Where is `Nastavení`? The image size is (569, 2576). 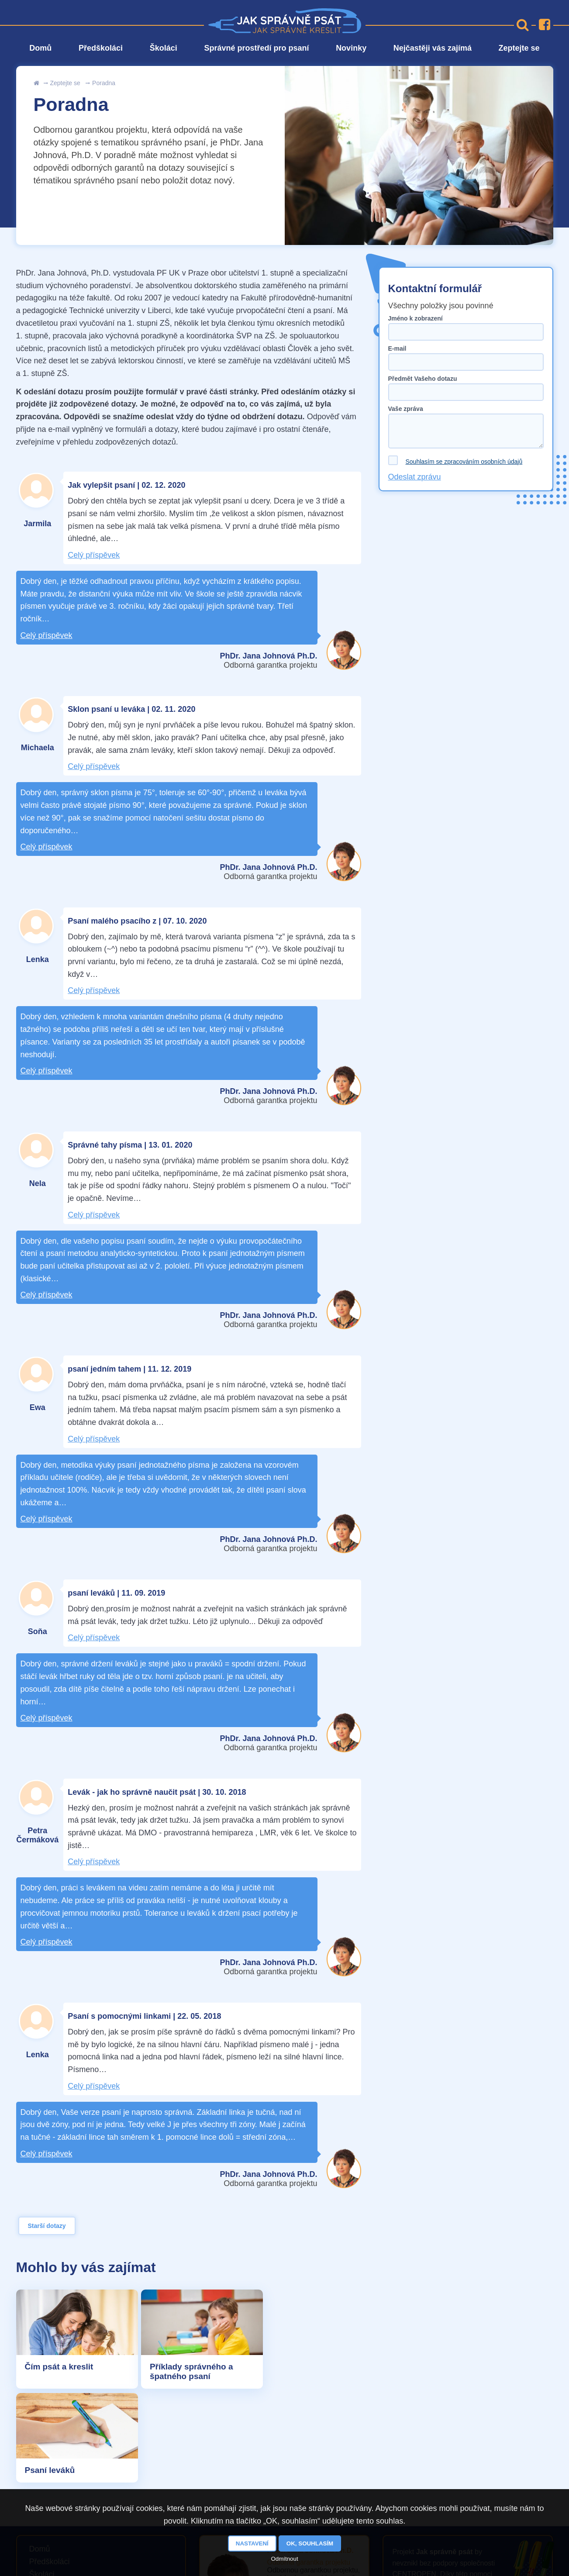
Nastavení is located at coordinates (252, 2543).